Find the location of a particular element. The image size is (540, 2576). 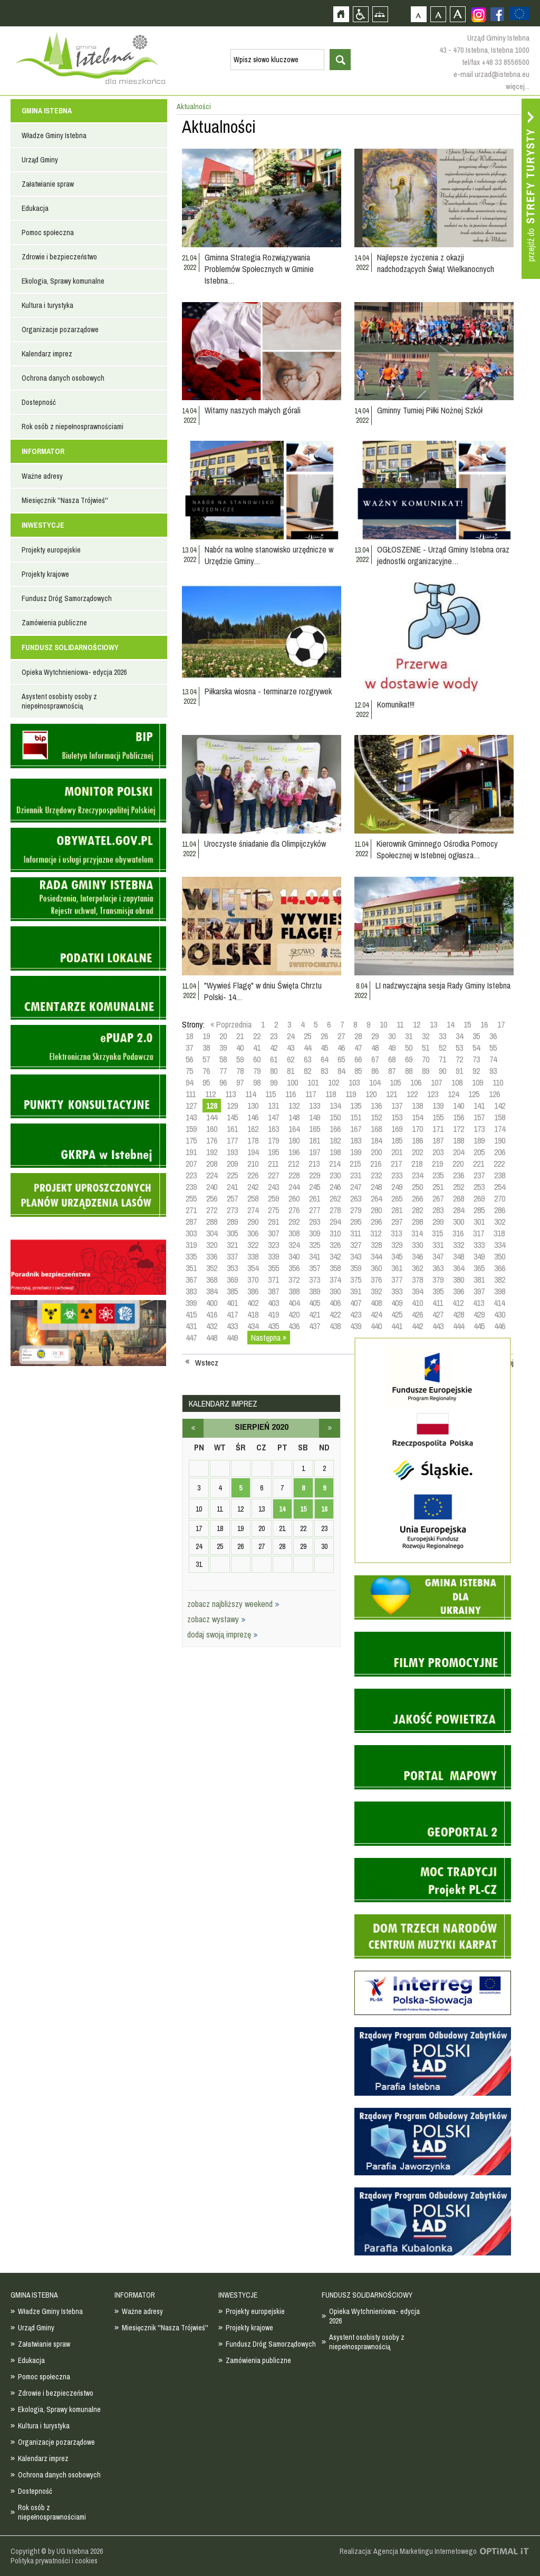

425 is located at coordinates (396, 1314).